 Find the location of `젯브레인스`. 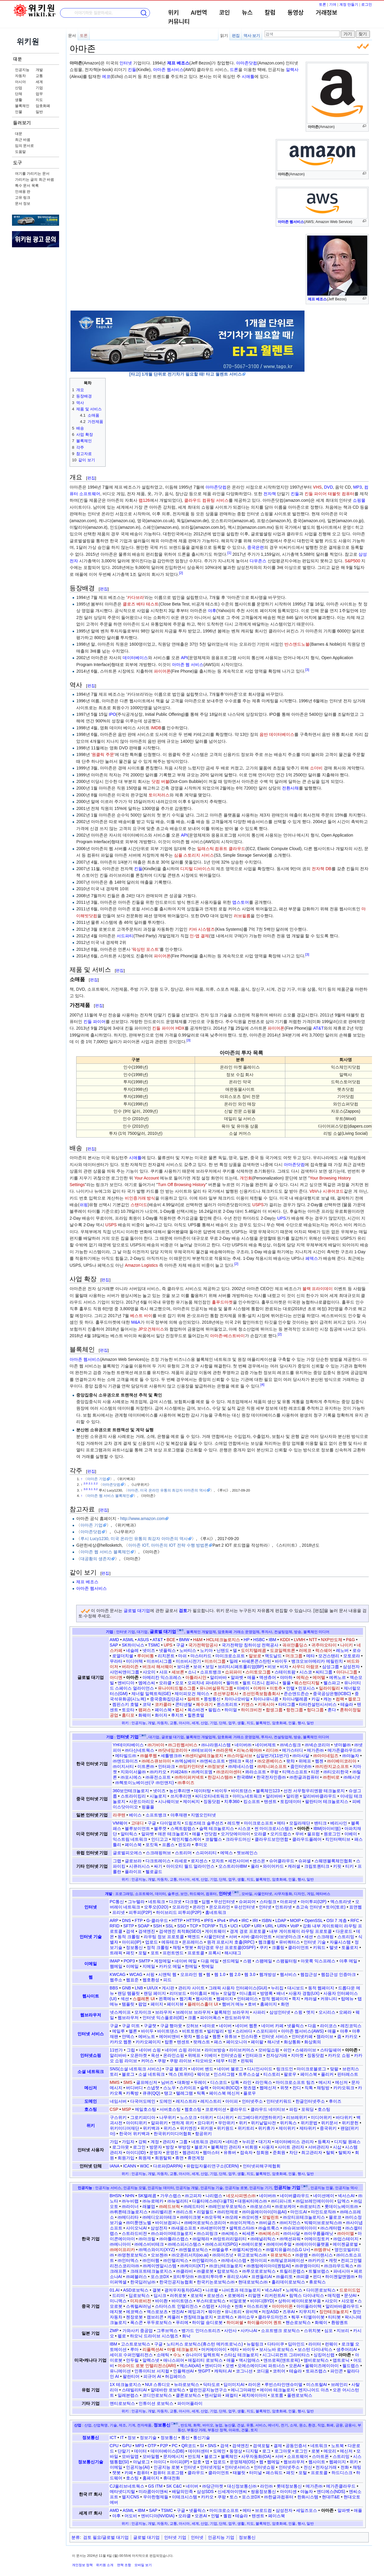

젯브레인스 is located at coordinates (247, 1852).